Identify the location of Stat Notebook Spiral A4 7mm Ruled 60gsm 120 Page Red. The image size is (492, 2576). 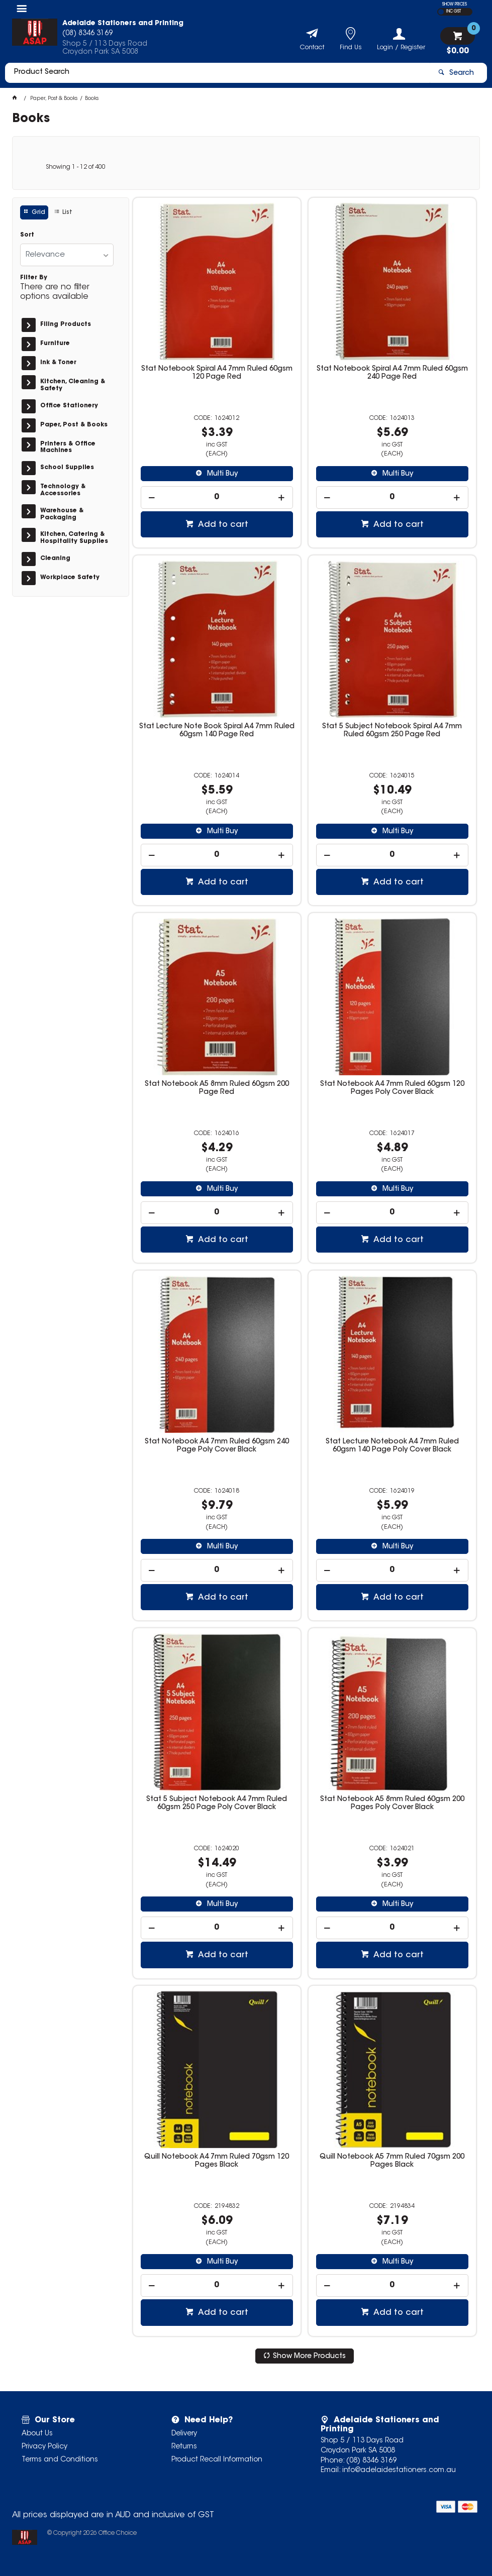
(216, 373).